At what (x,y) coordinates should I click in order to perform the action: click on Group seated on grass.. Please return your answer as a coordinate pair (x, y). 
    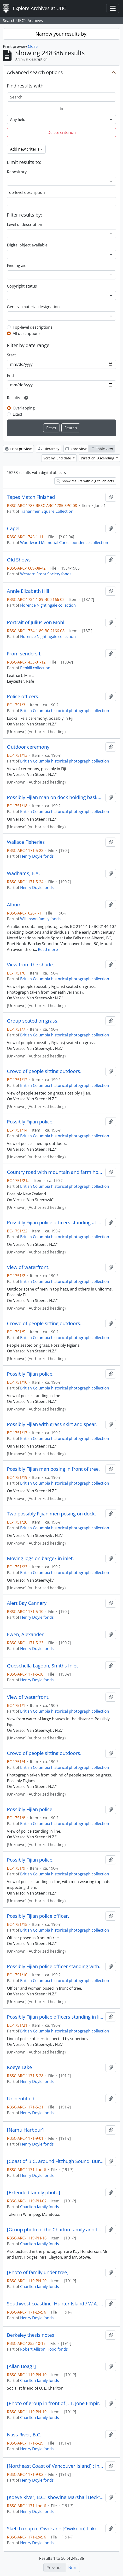
    Looking at the image, I should click on (33, 1021).